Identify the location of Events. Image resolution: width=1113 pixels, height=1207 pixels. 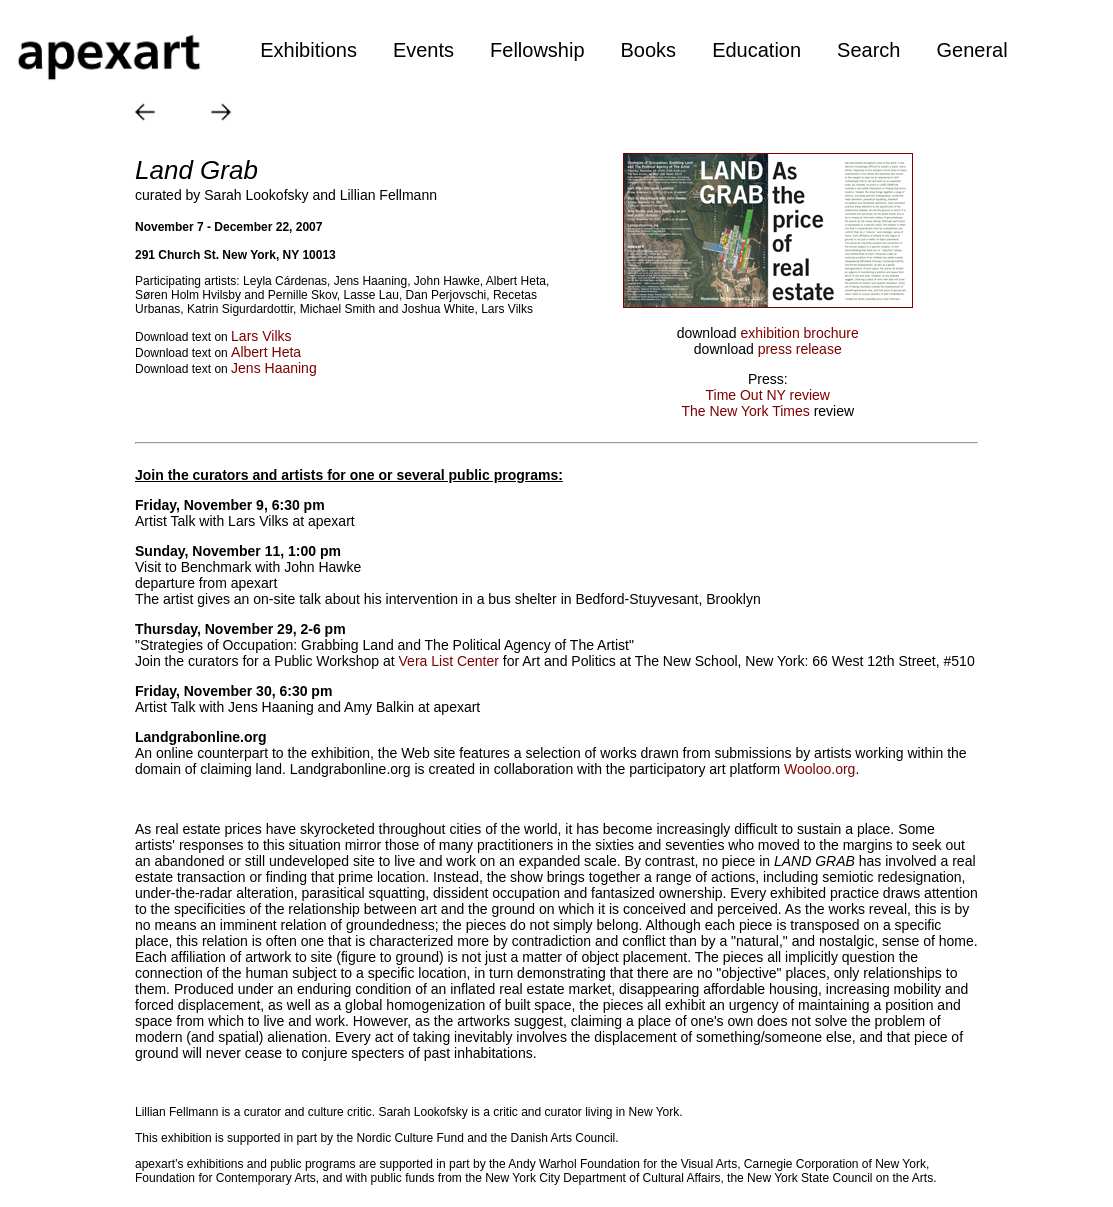
(423, 50).